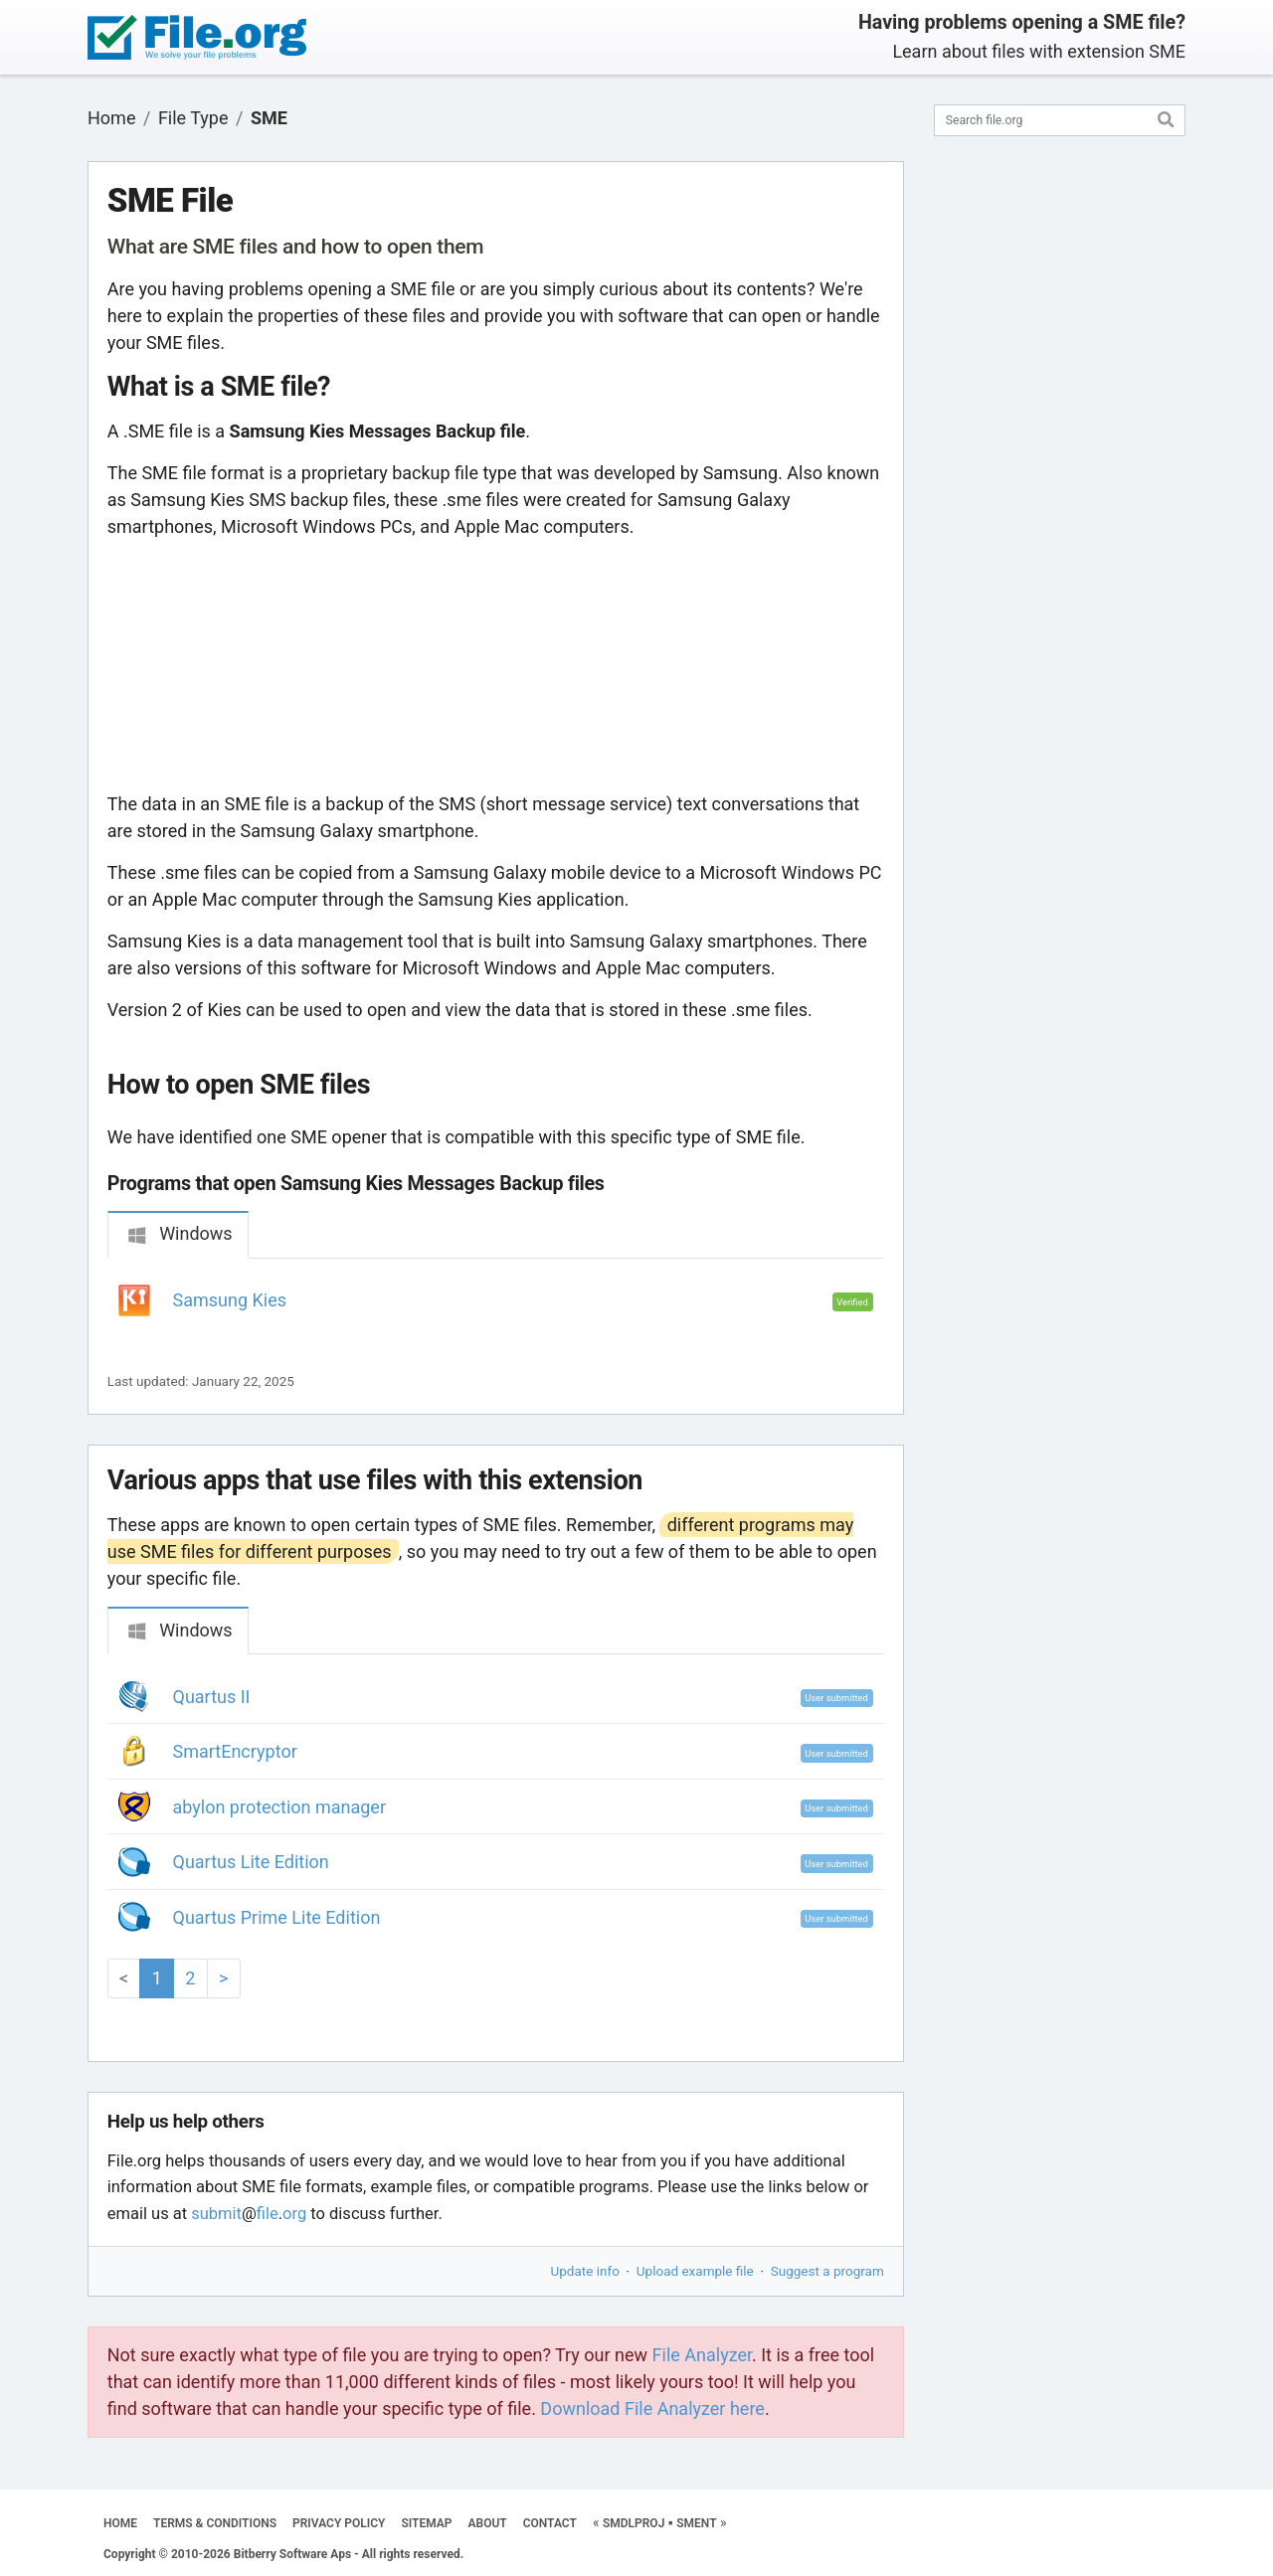 The image size is (1273, 2576). Describe the element at coordinates (827, 2271) in the screenshot. I see `Suggest a program` at that location.